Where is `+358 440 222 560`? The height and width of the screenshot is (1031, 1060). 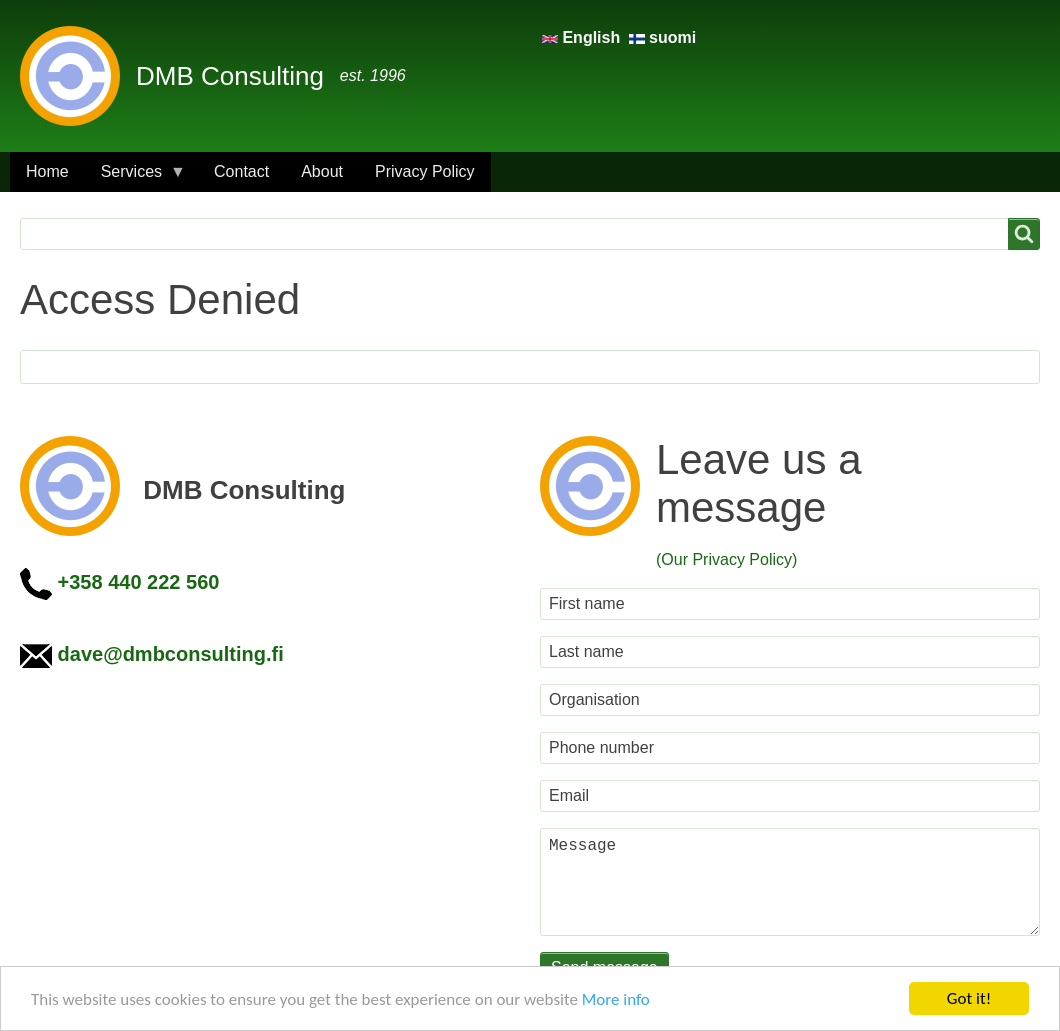
+358 440 222 560 is located at coordinates (139, 582).